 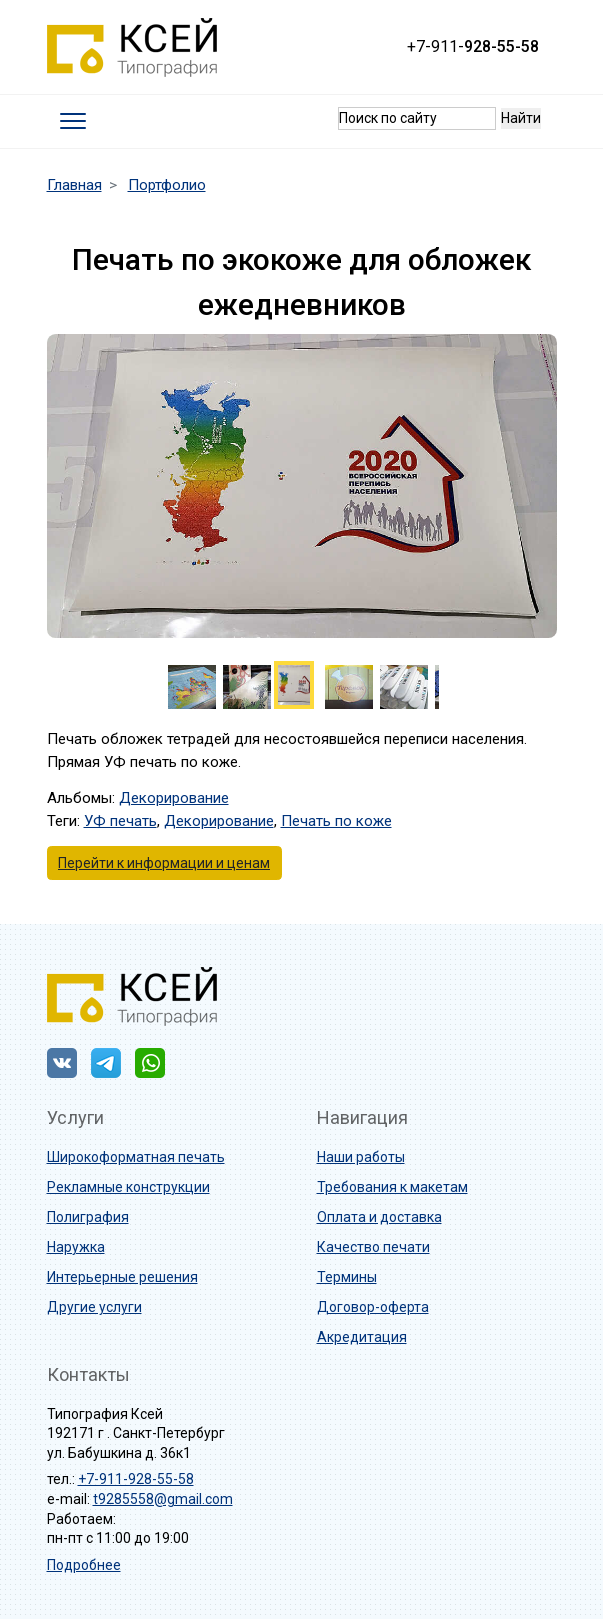 What do you see at coordinates (379, 1217) in the screenshot?
I see `Оплата и доставка` at bounding box center [379, 1217].